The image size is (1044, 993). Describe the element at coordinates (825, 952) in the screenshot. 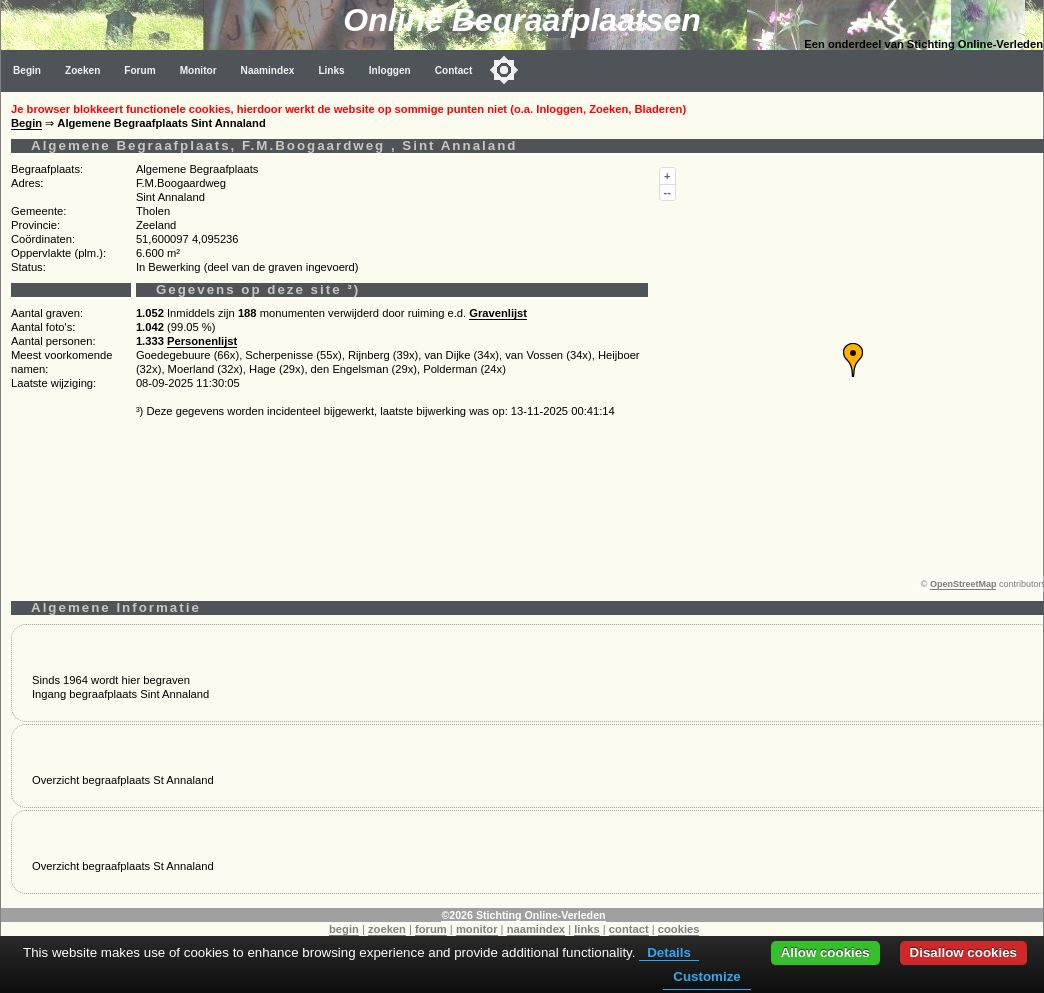

I see `Allow cookies` at that location.